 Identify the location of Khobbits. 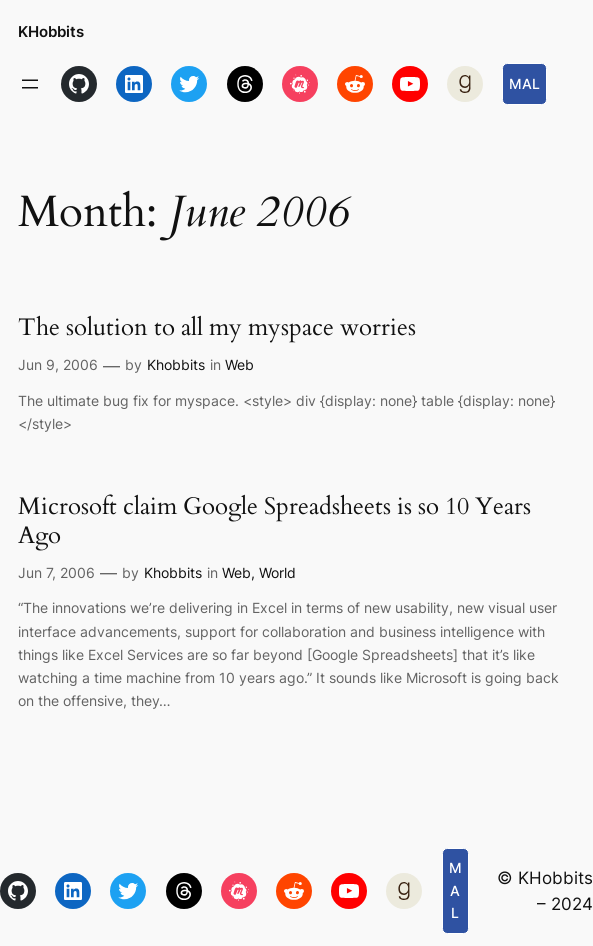
(176, 364).